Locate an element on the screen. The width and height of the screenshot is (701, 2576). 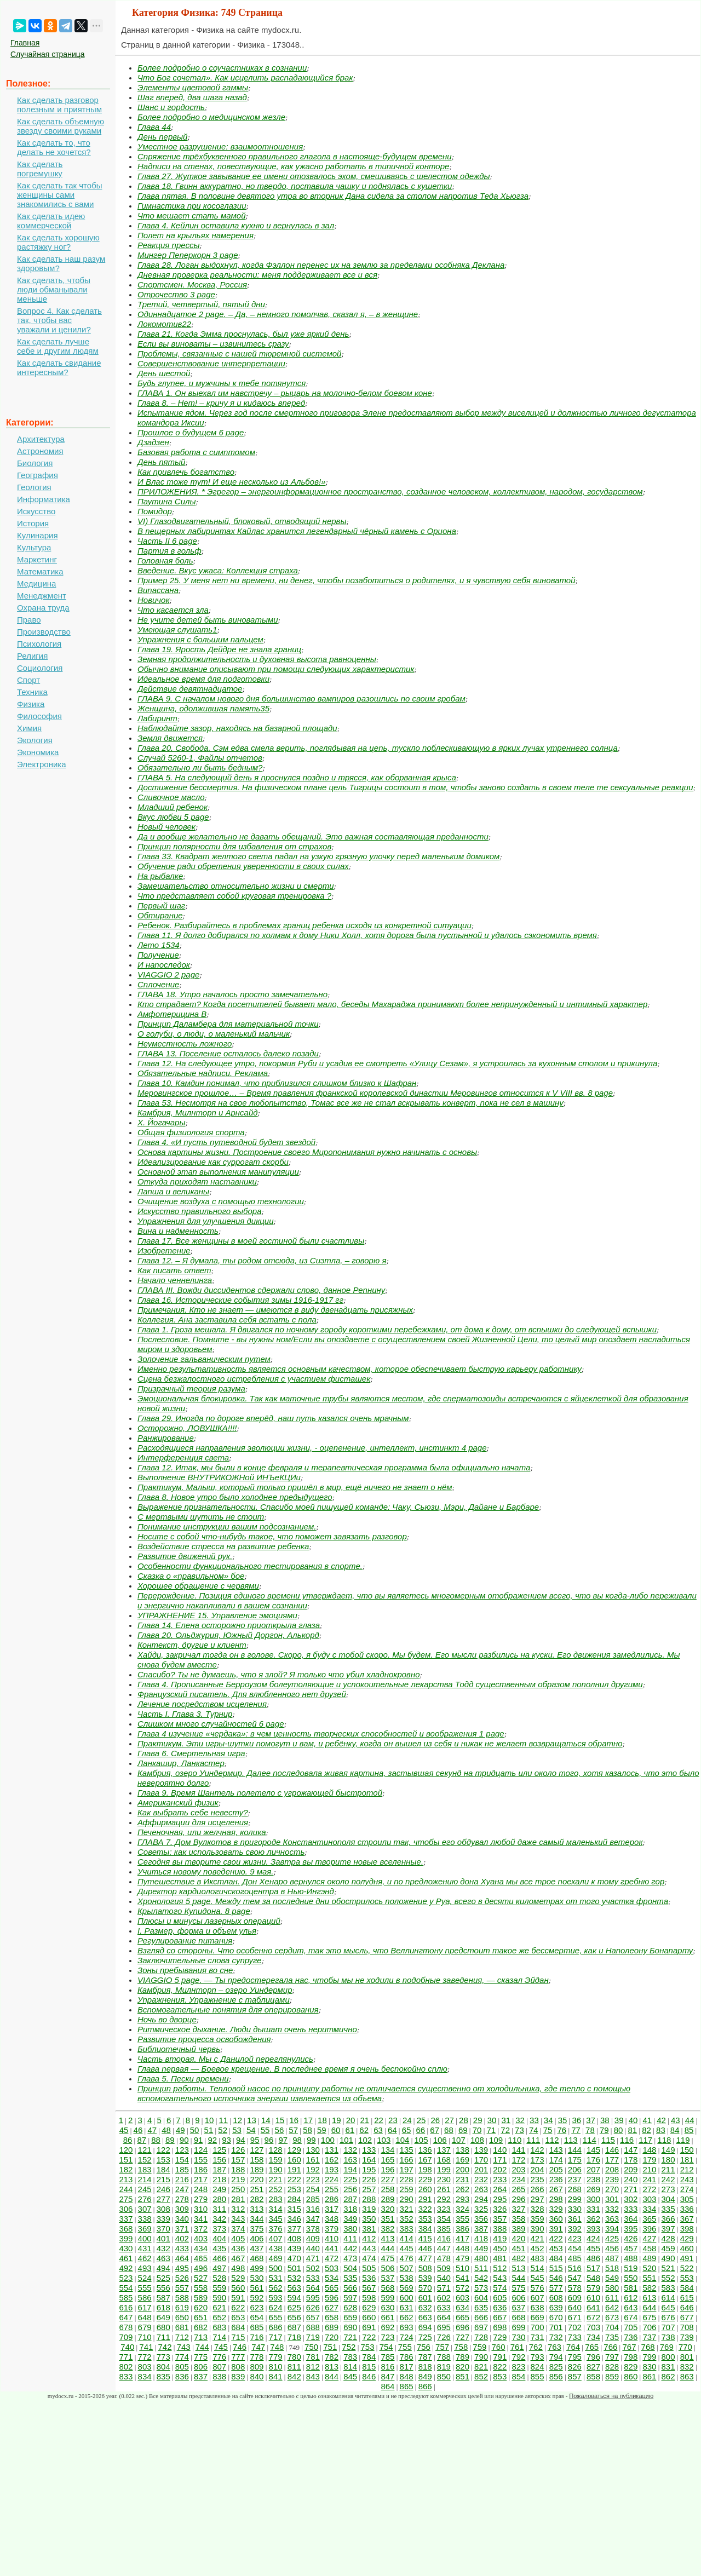
524 is located at coordinates (145, 2277).